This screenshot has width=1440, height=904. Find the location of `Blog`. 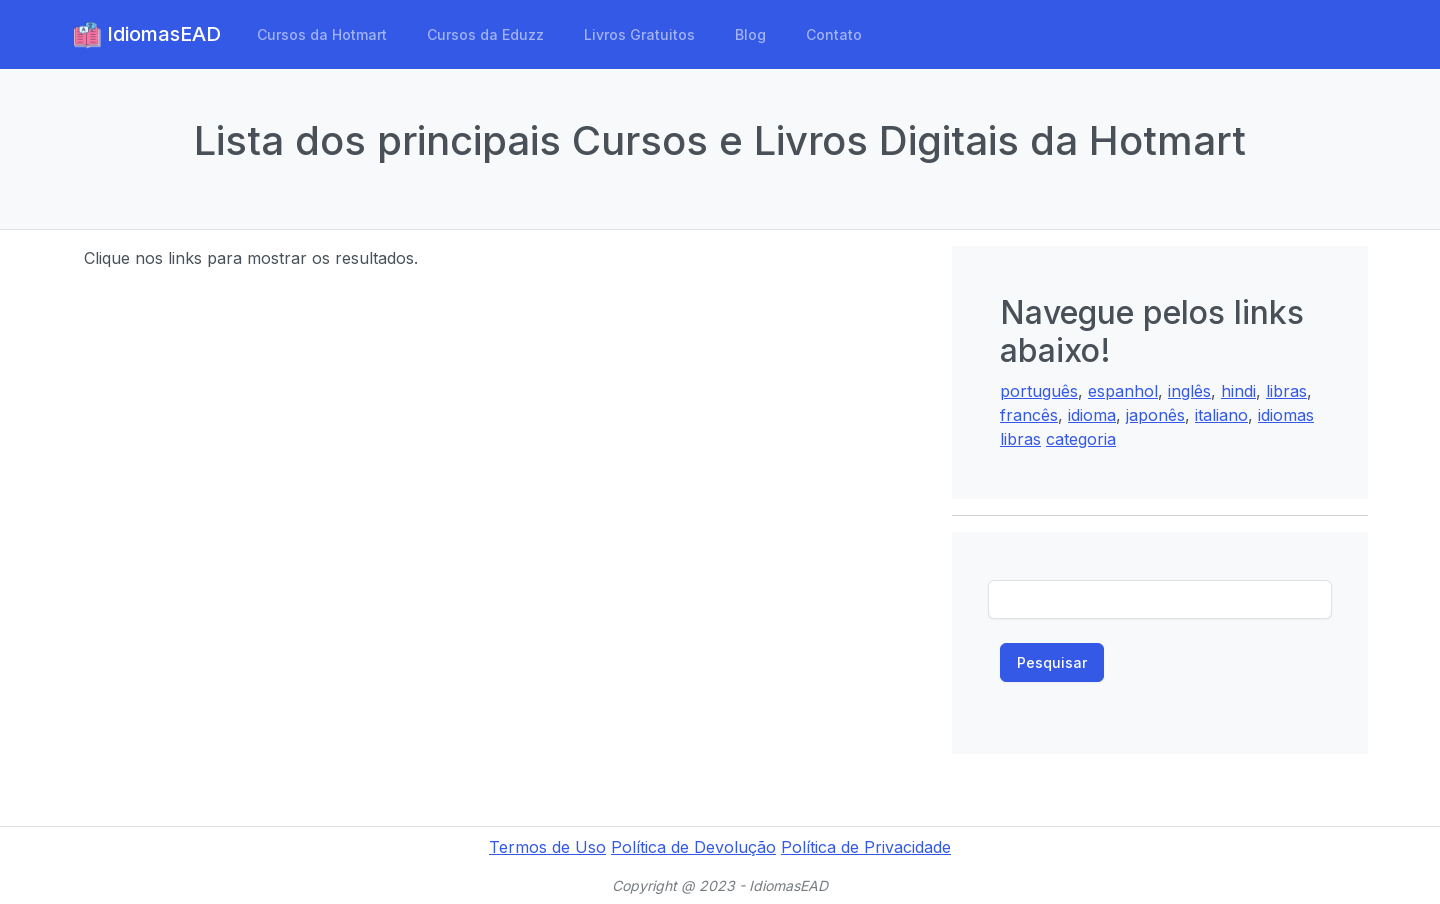

Blog is located at coordinates (750, 34).